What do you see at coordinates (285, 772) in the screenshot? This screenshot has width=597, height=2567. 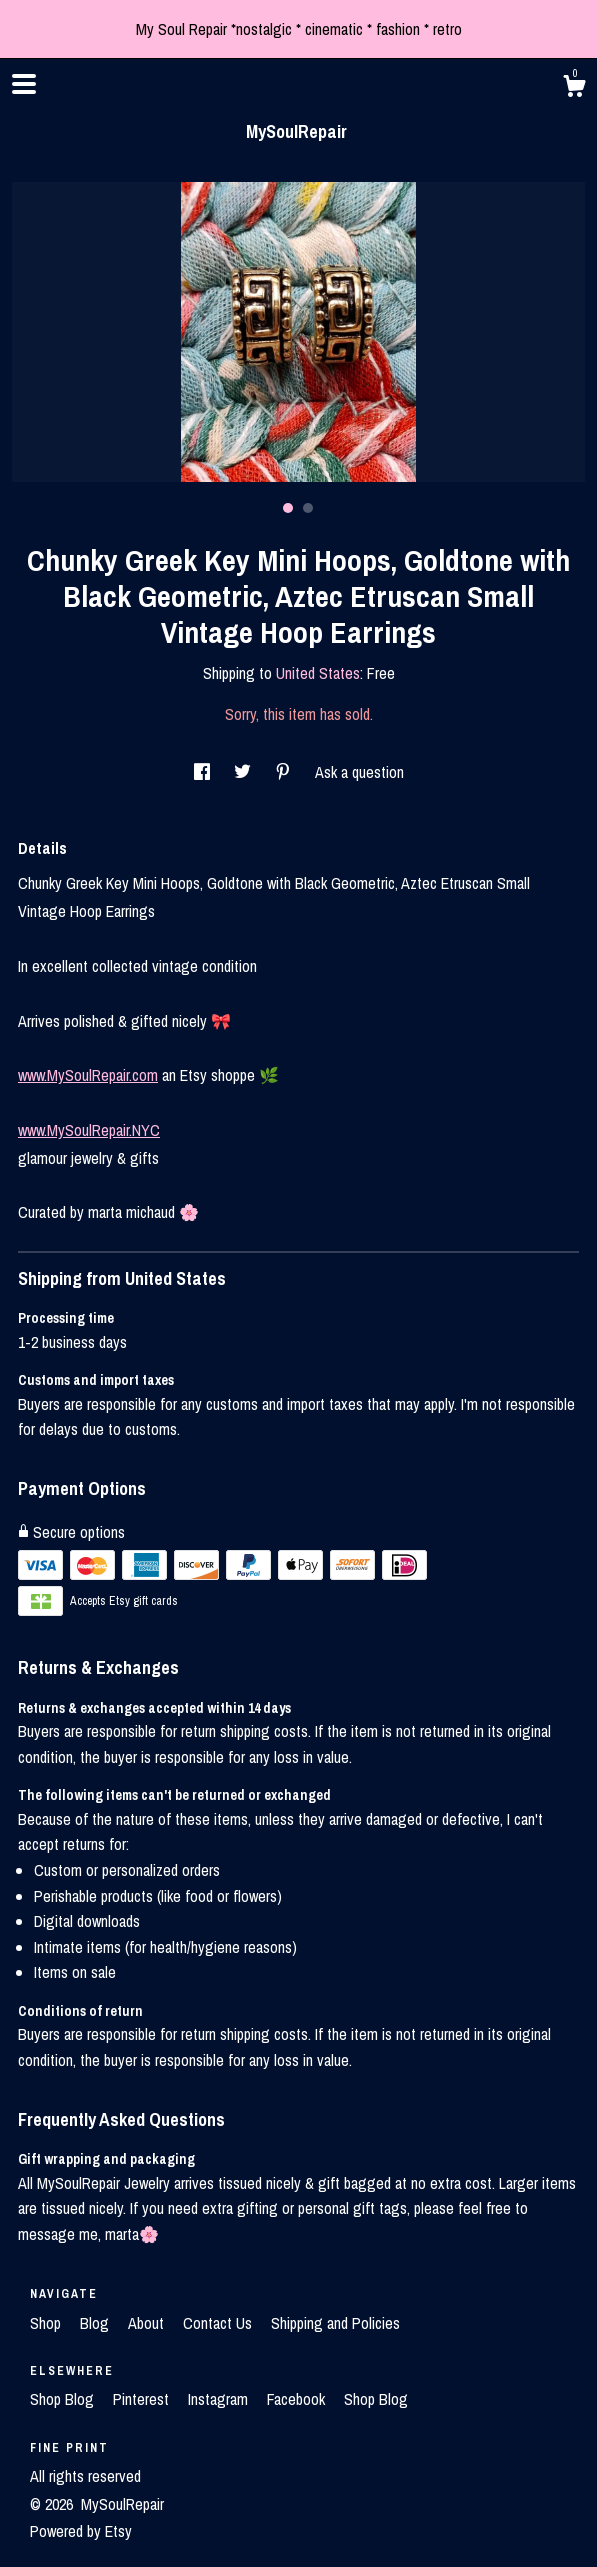 I see `[social media share for pinterest]` at bounding box center [285, 772].